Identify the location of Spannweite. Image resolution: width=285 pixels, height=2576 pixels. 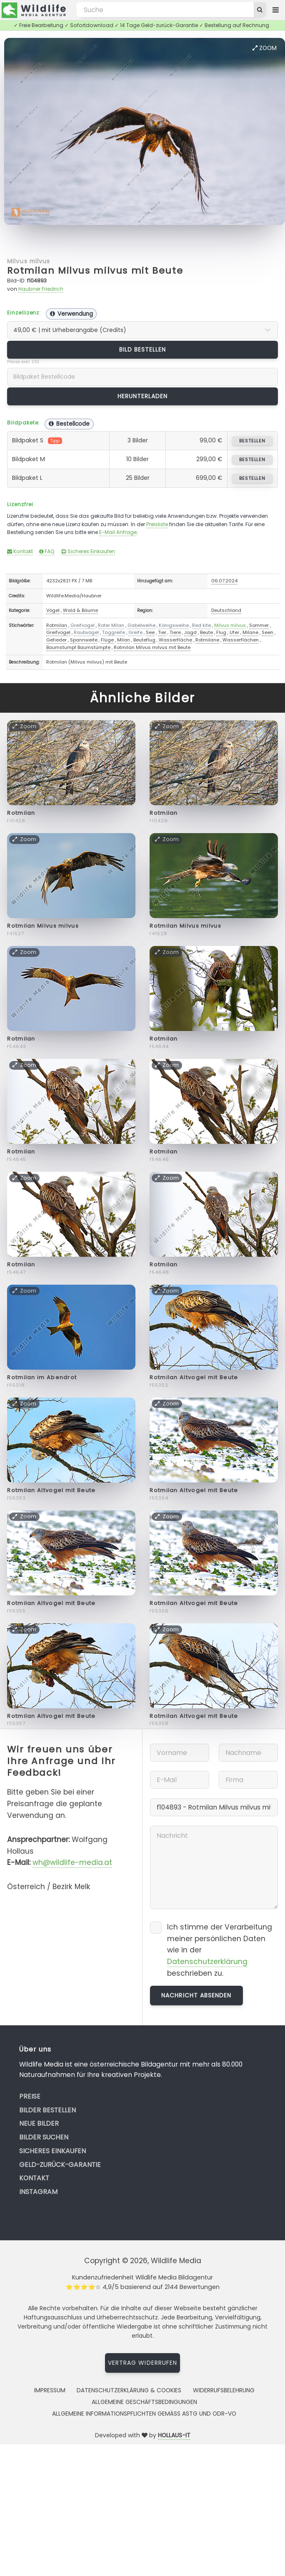
(84, 640).